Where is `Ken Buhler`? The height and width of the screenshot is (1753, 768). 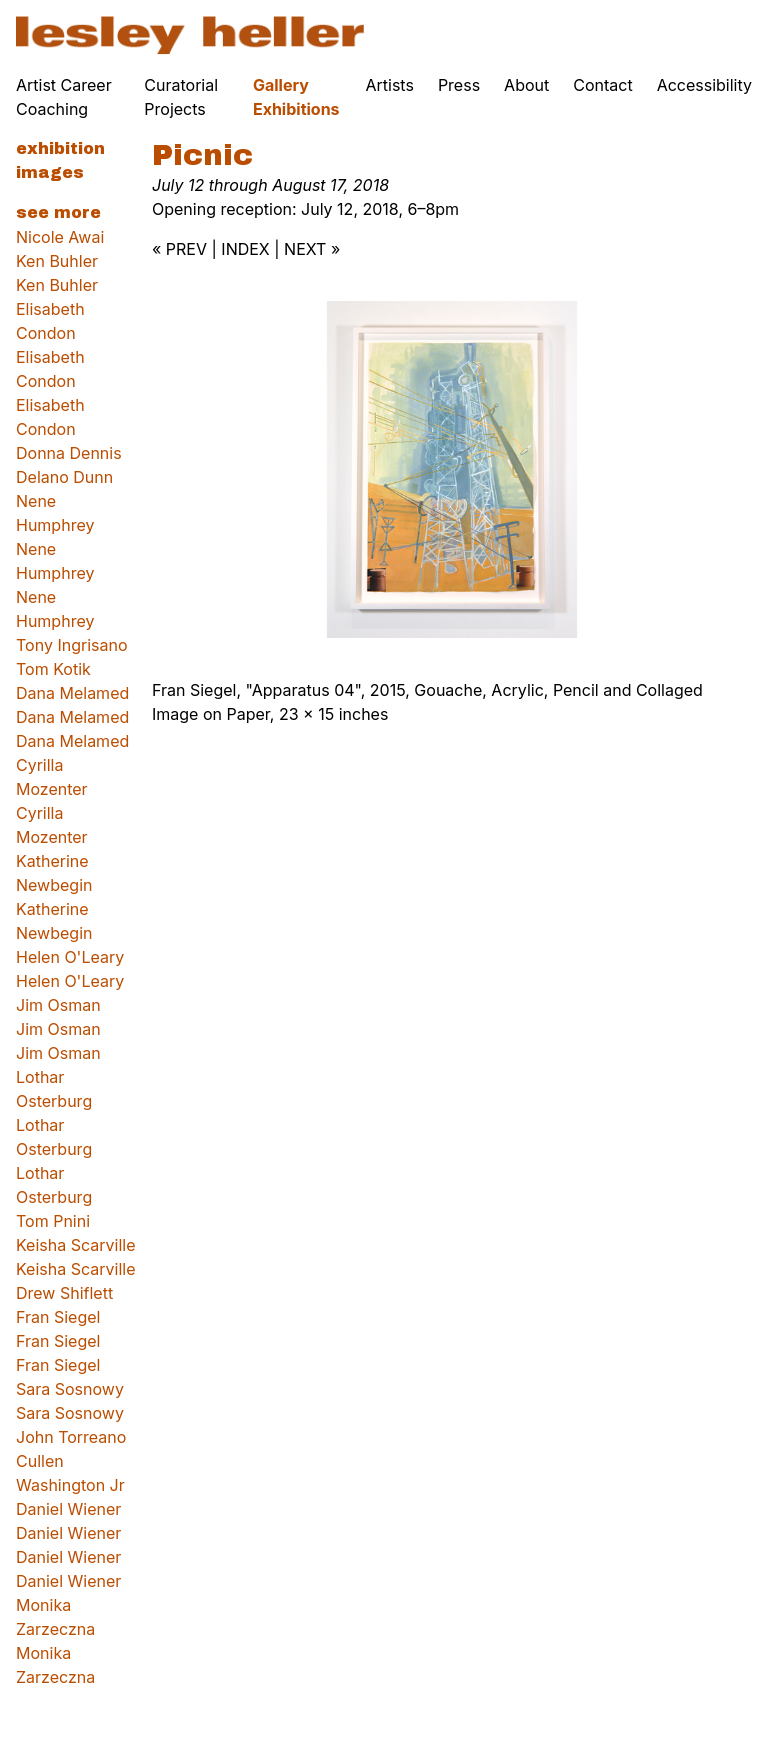 Ken Buhler is located at coordinates (57, 261).